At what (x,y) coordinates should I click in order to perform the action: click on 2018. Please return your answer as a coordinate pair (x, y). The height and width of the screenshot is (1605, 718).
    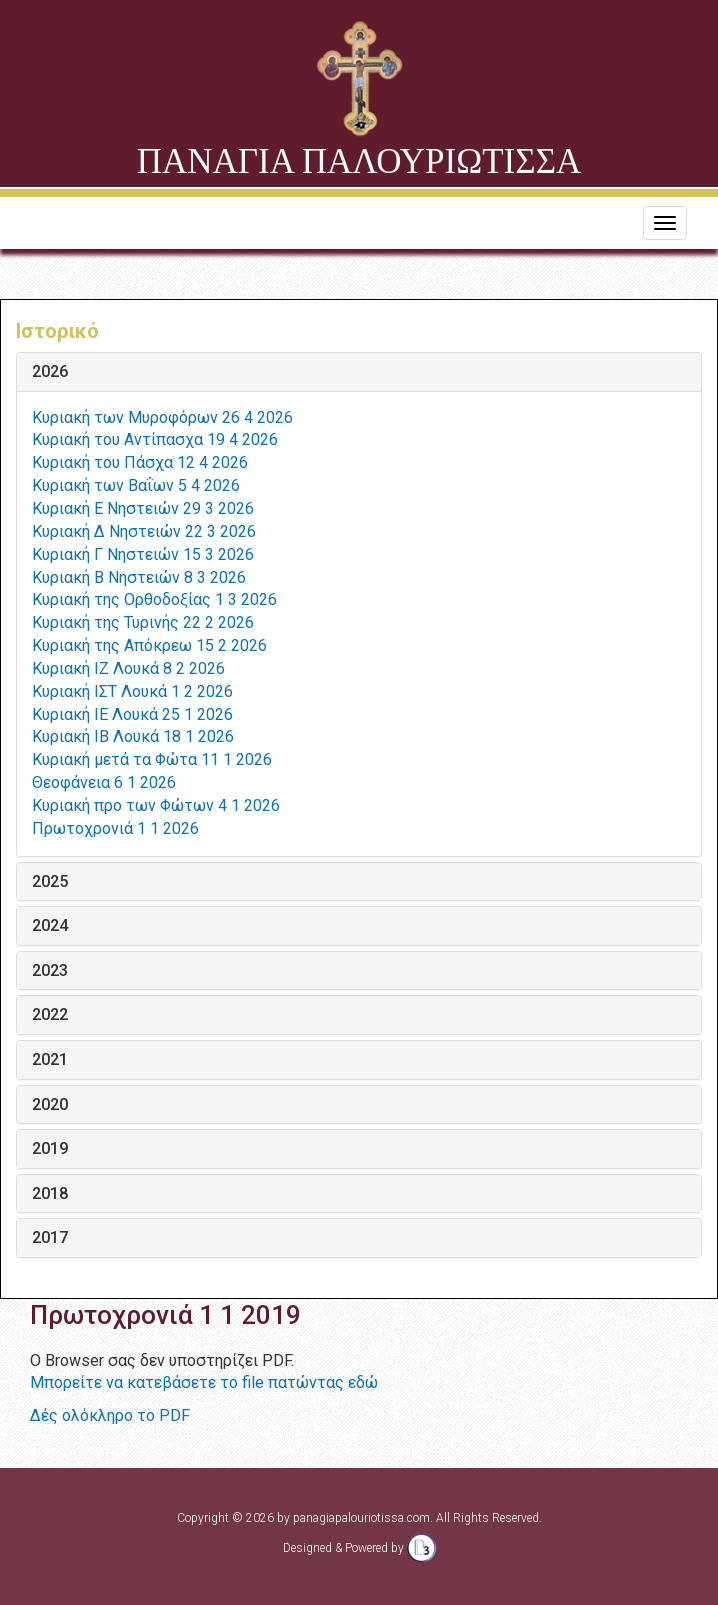
    Looking at the image, I should click on (50, 1194).